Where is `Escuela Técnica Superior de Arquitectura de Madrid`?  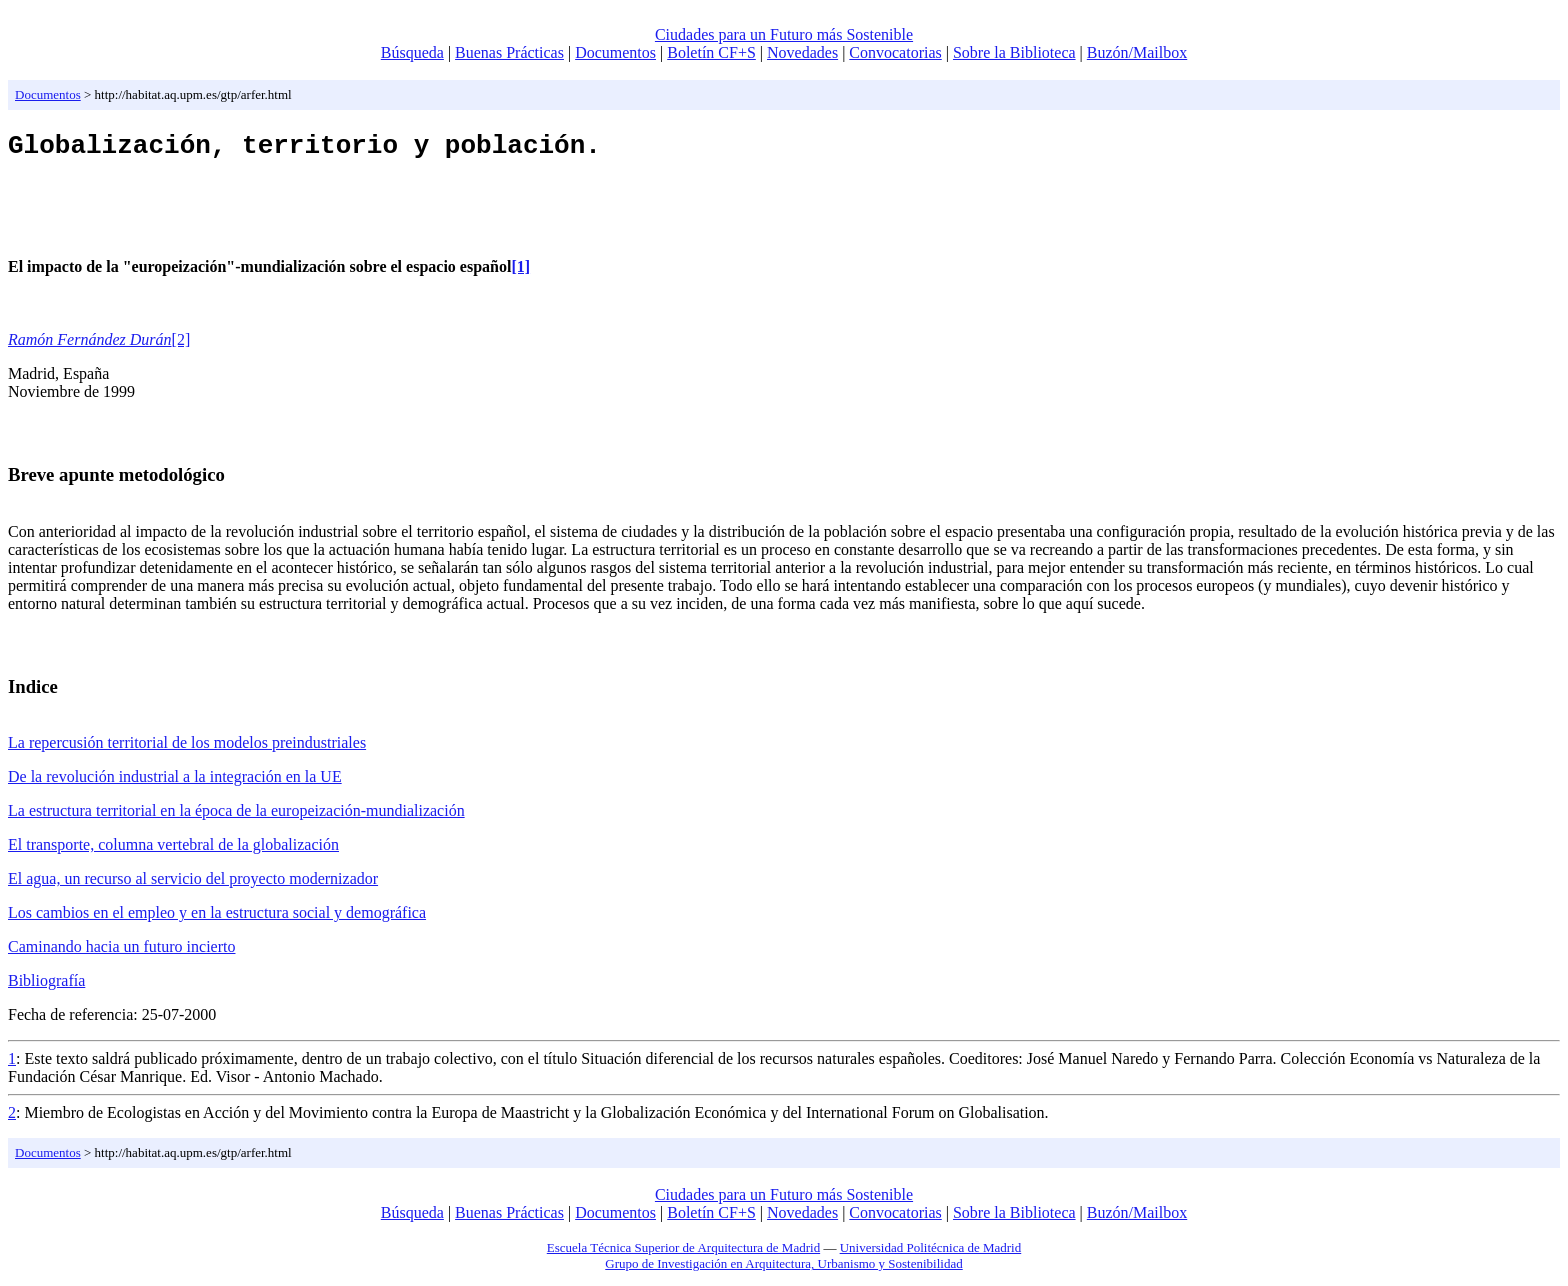
Escuela Técnica Superior de Arquitectura de Madrid is located at coordinates (683, 1253).